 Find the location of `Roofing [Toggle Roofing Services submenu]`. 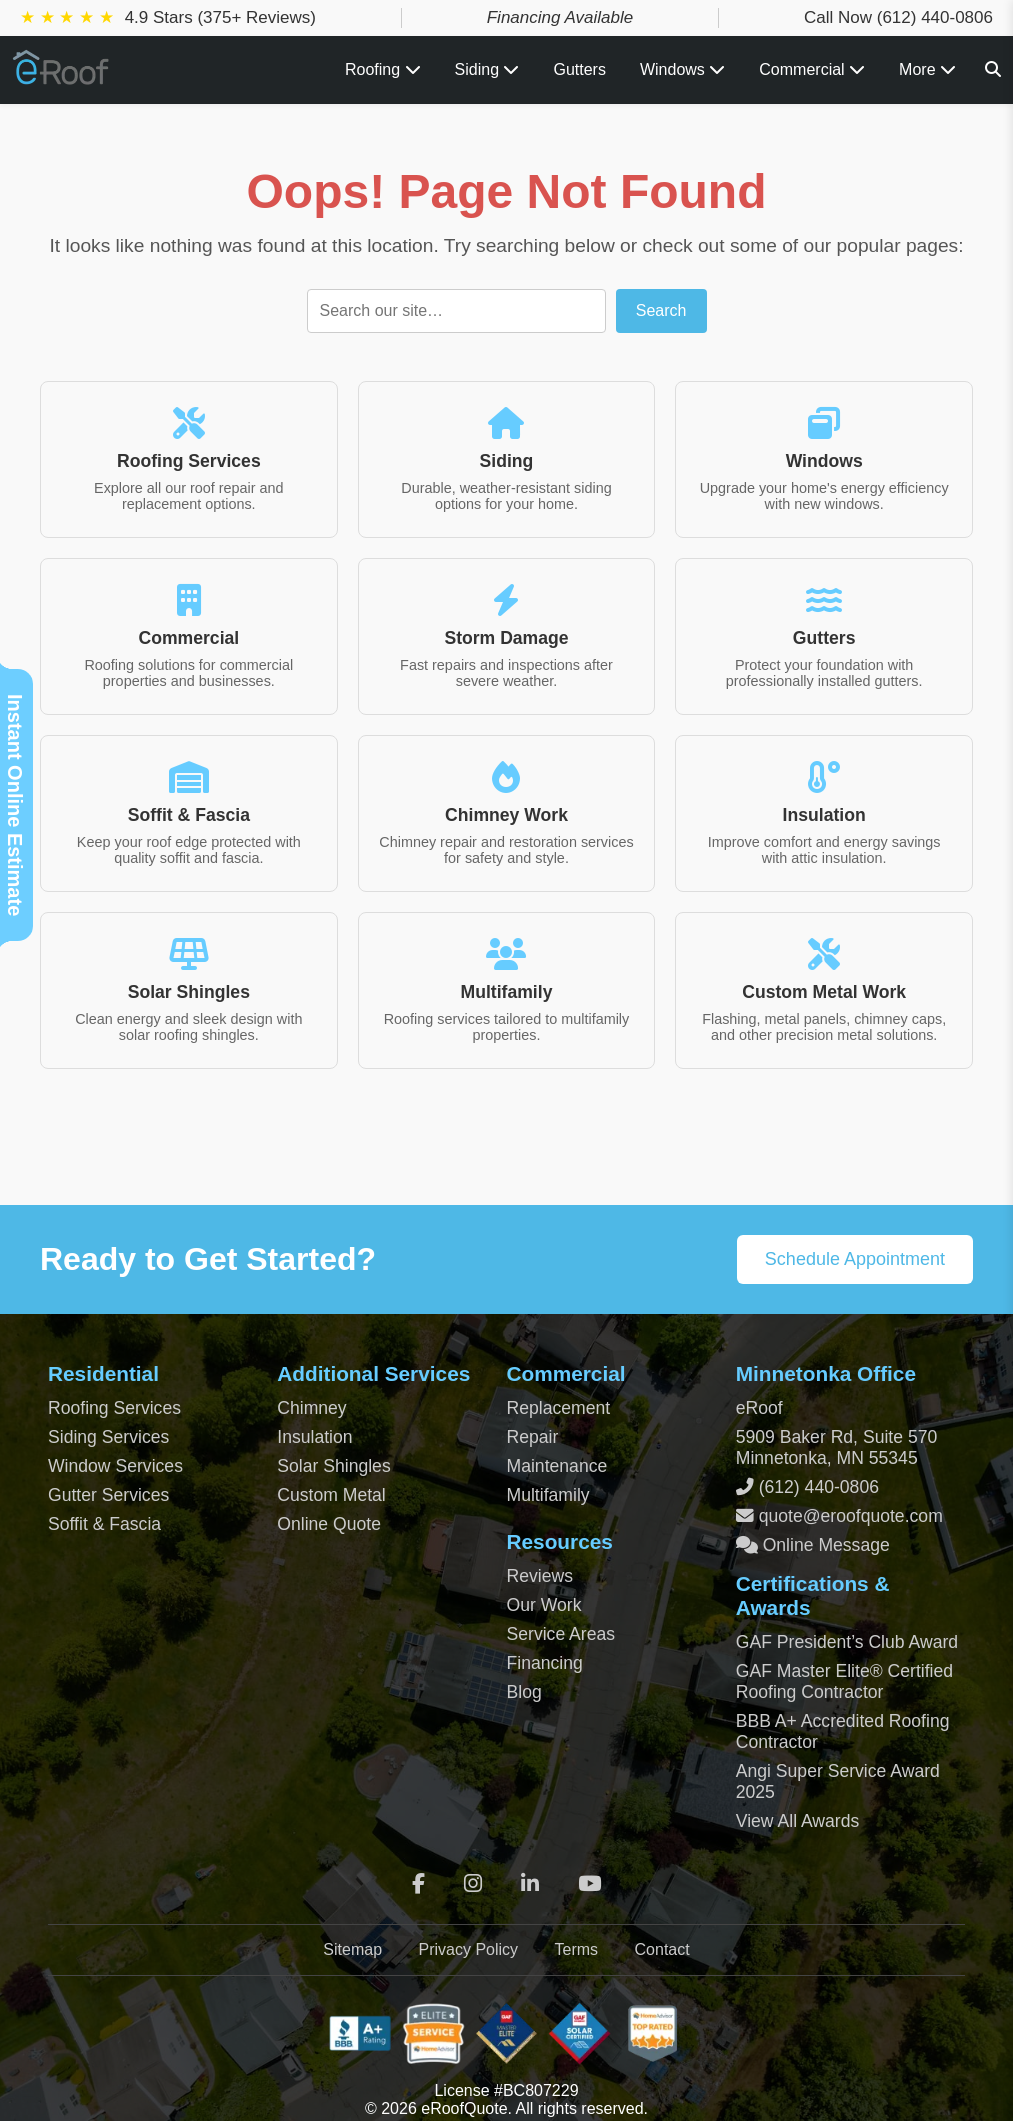

Roofing [Toggle Roofing Services submenu] is located at coordinates (383, 69).